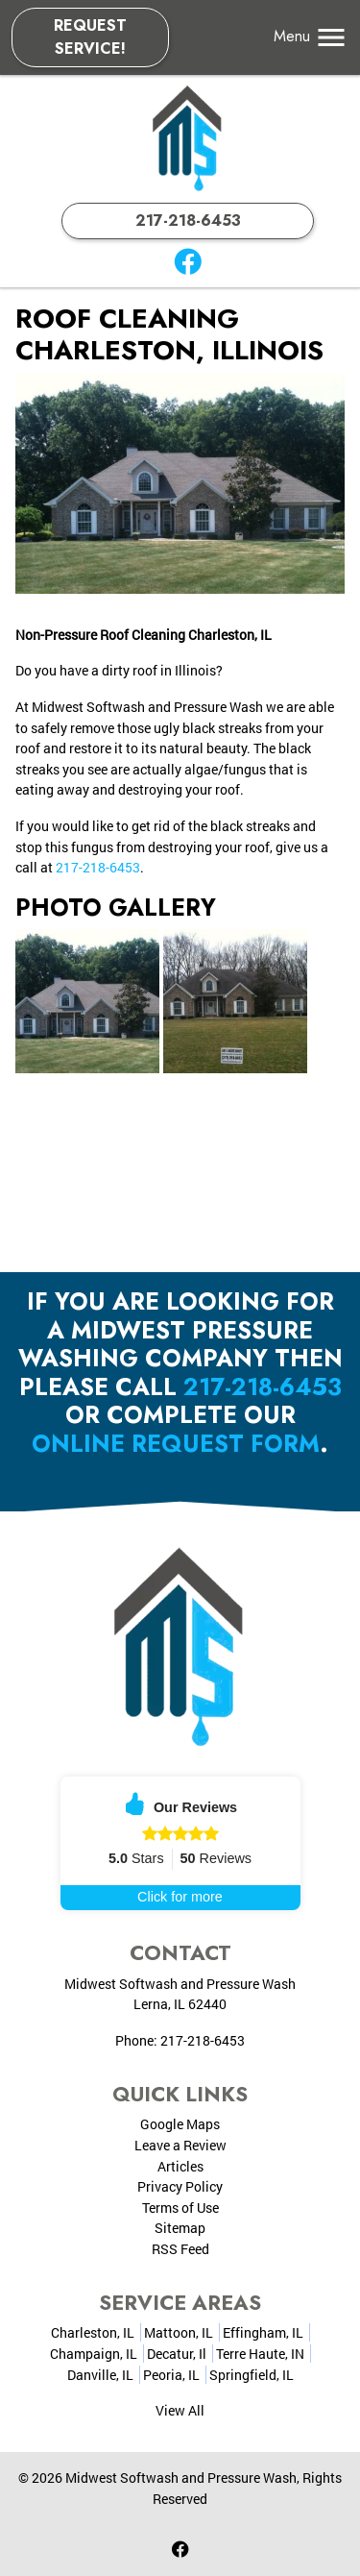 Image resolution: width=360 pixels, height=2576 pixels. I want to click on Peoria, IL, so click(171, 2375).